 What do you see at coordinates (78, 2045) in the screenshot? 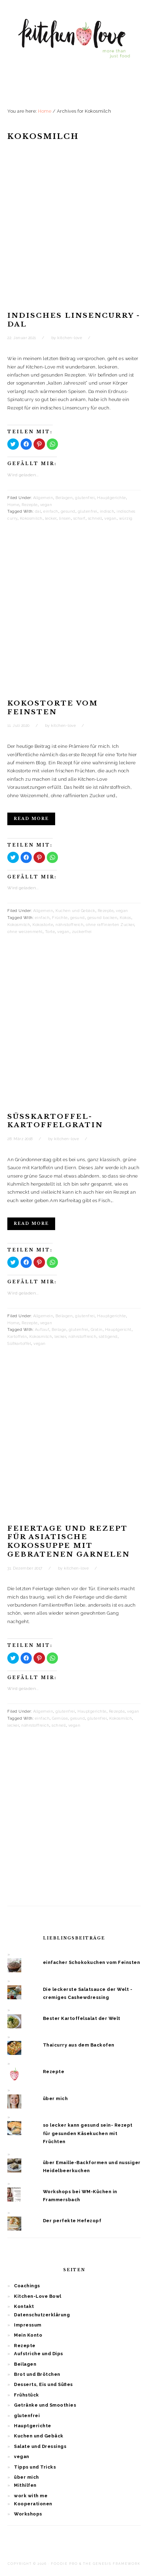
I see `Thaicurry aus dem Backofen` at bounding box center [78, 2045].